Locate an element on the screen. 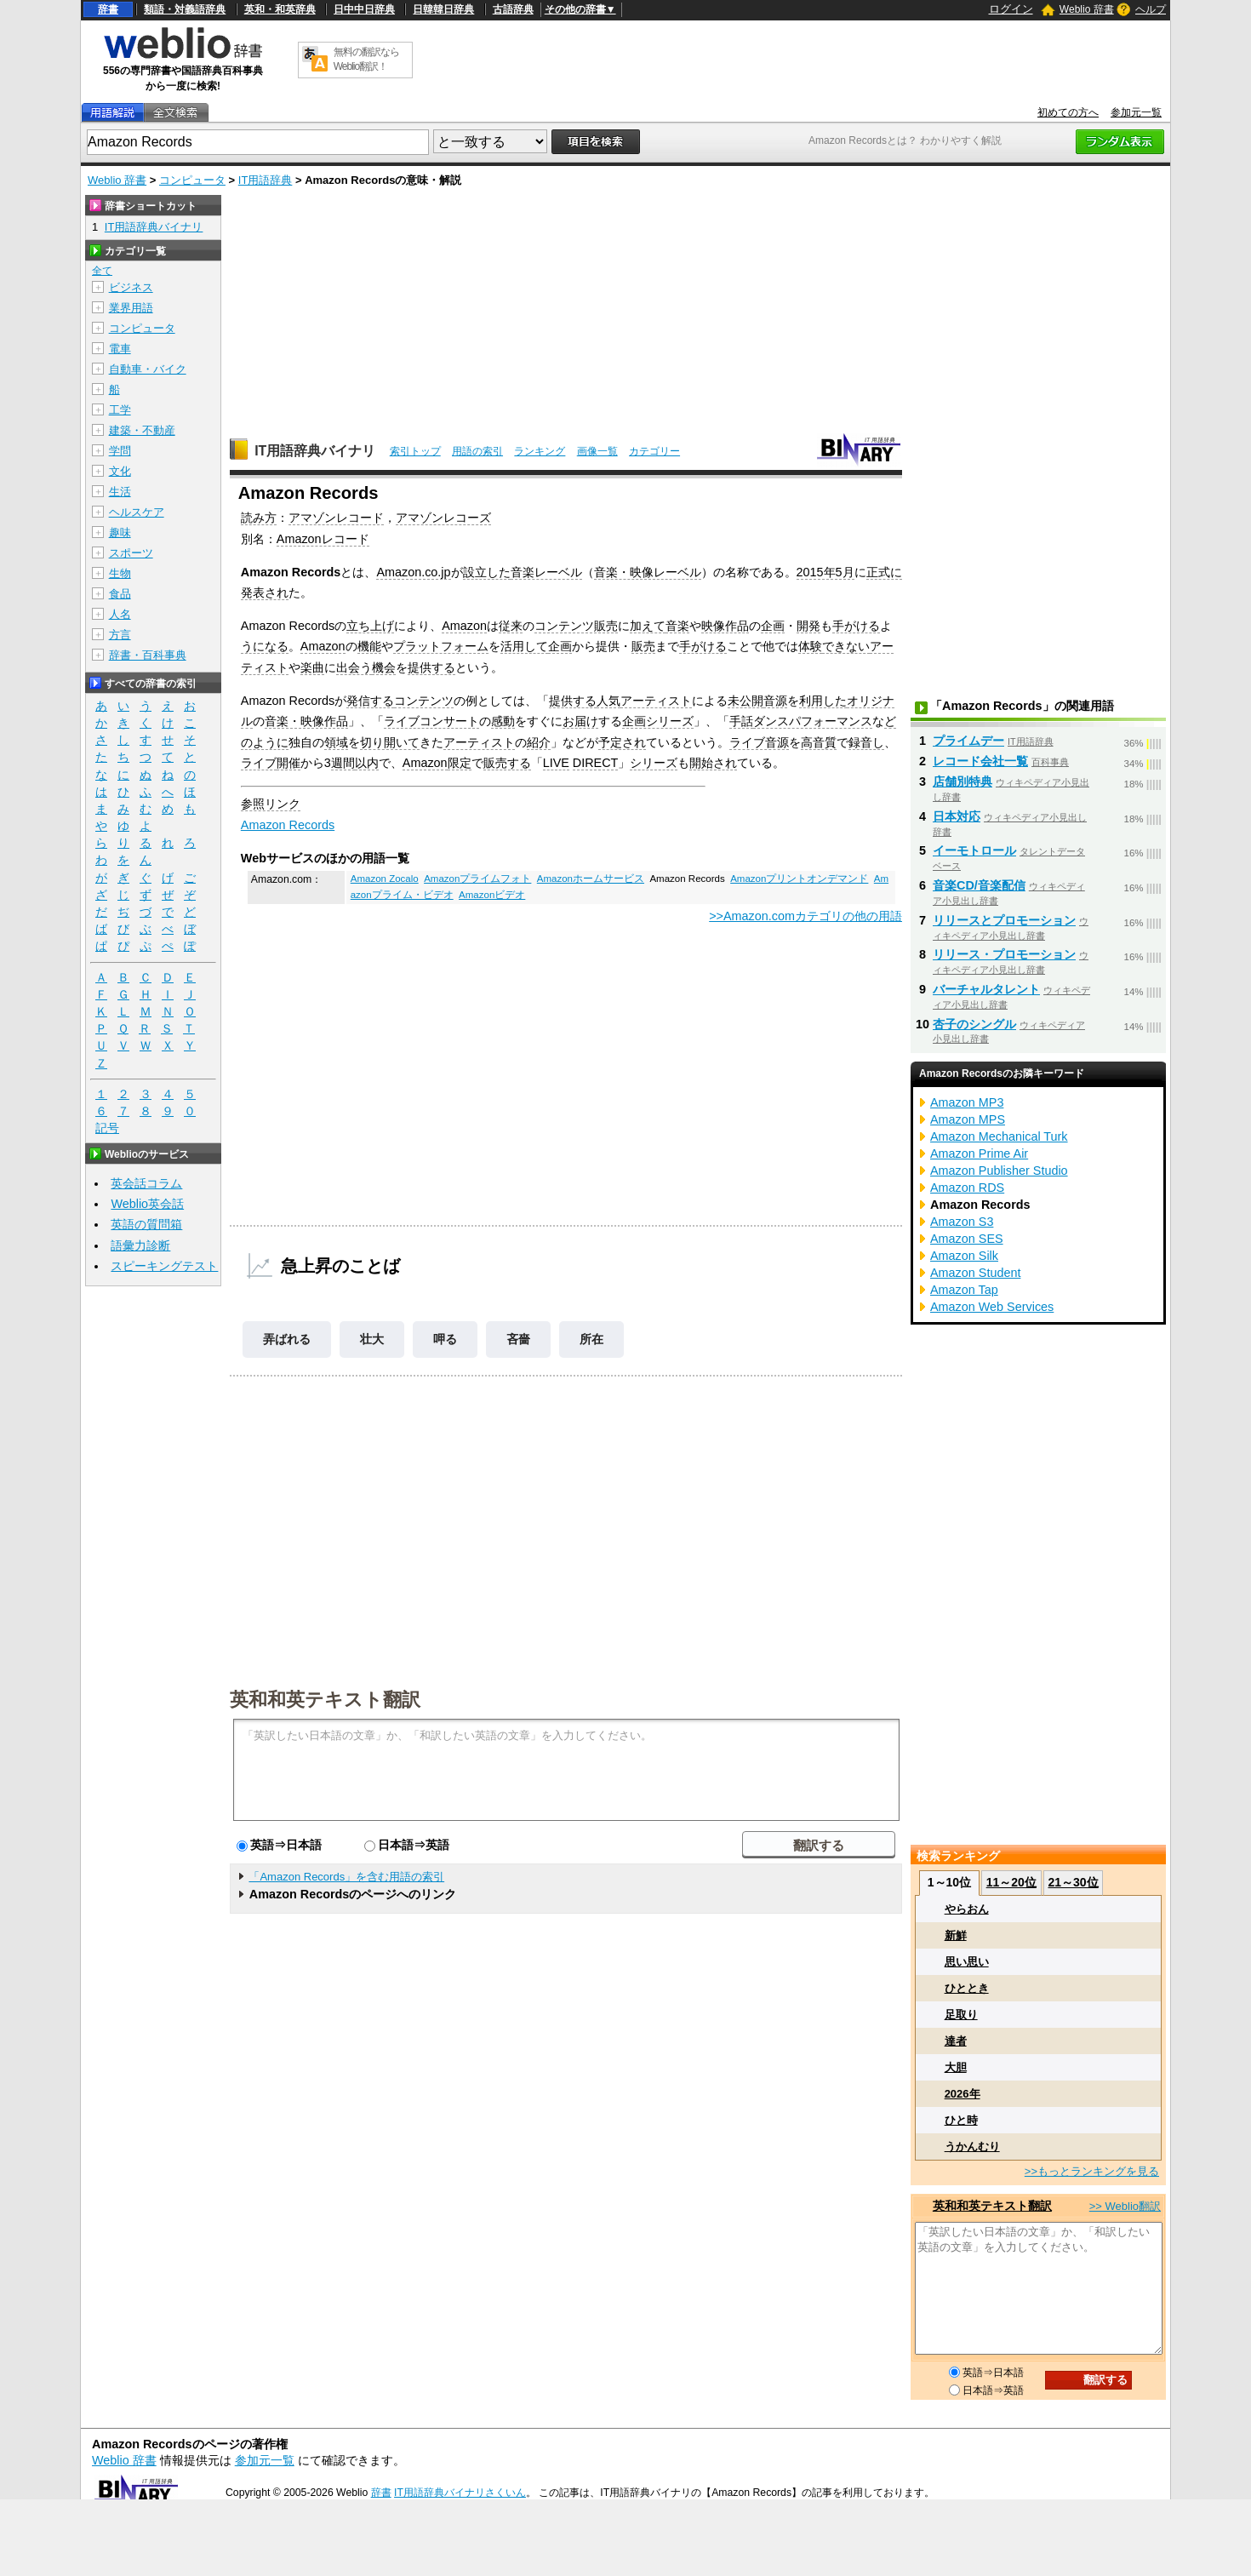  LIVE is located at coordinates (556, 763).